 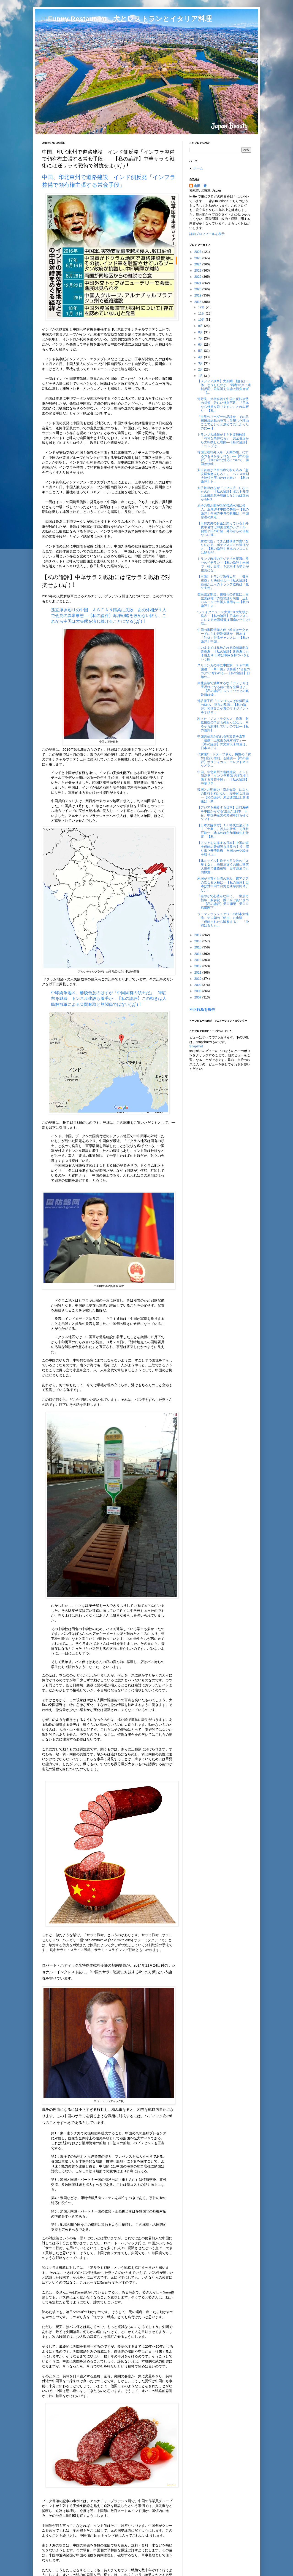 I want to click on 2024, so click(x=198, y=264).